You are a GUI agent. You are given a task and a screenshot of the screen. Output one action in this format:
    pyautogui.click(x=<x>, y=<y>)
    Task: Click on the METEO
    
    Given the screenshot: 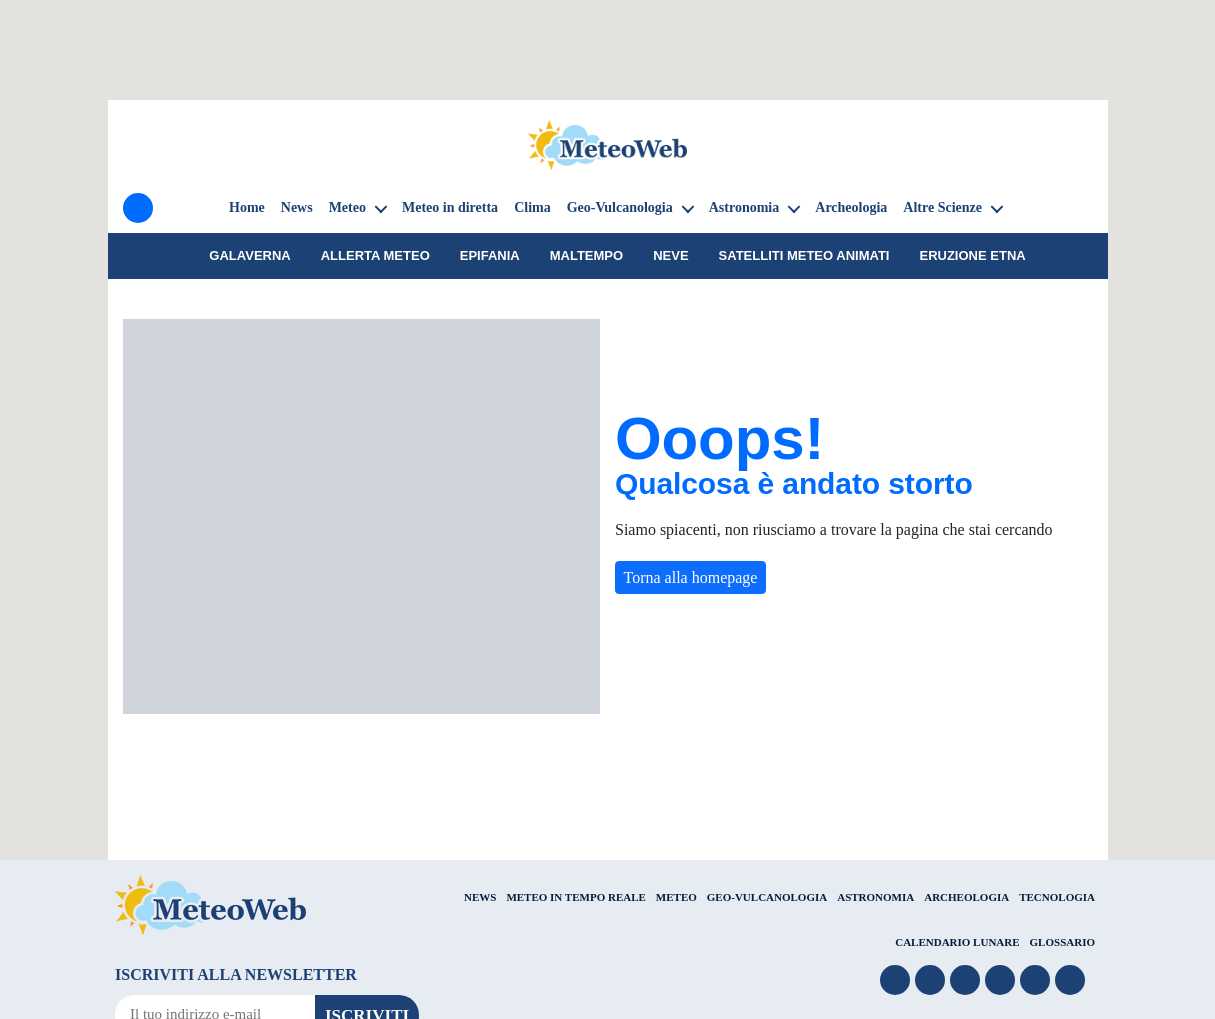 What is the action you would take?
    pyautogui.click(x=676, y=897)
    